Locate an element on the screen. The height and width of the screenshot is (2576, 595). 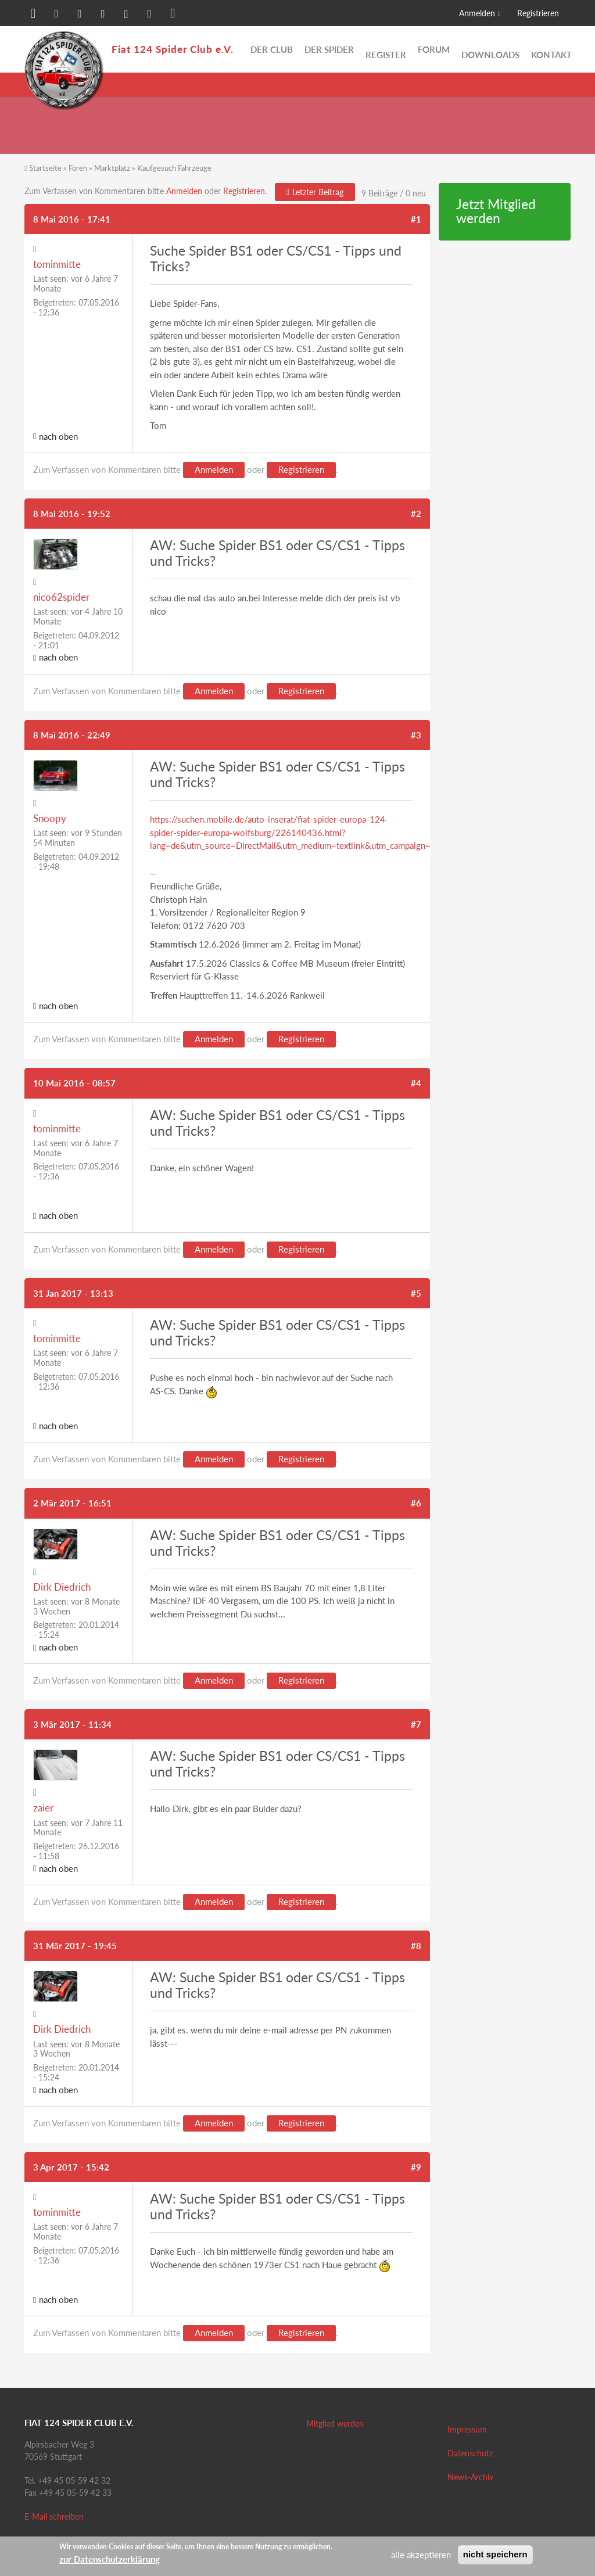
Kontakt is located at coordinates (551, 49).